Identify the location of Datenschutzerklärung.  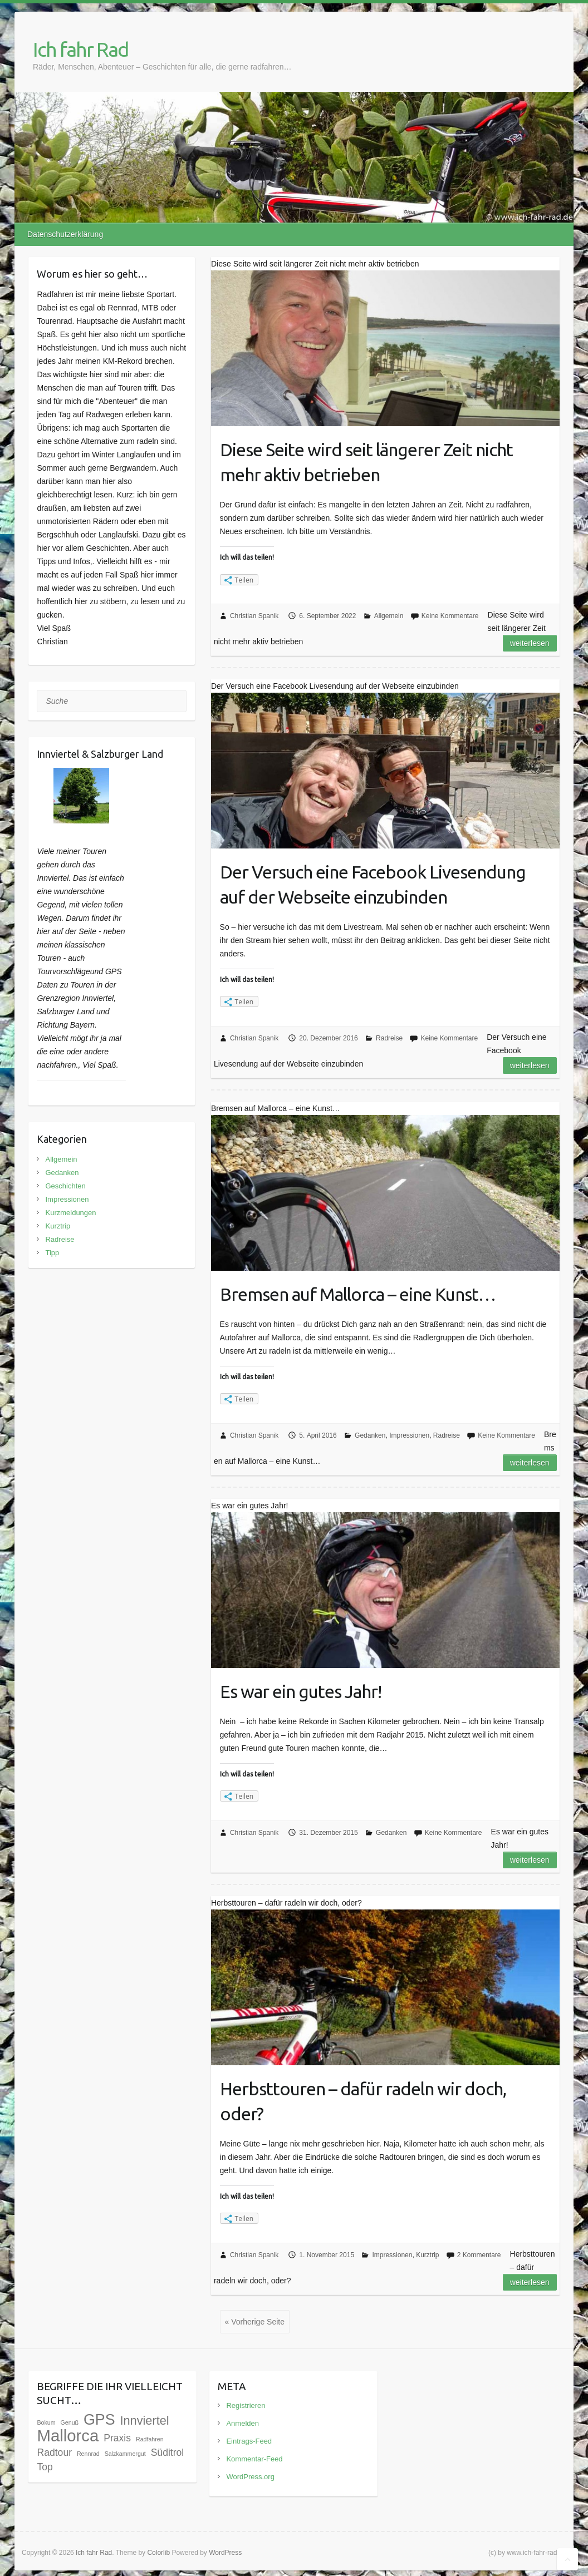
(65, 234).